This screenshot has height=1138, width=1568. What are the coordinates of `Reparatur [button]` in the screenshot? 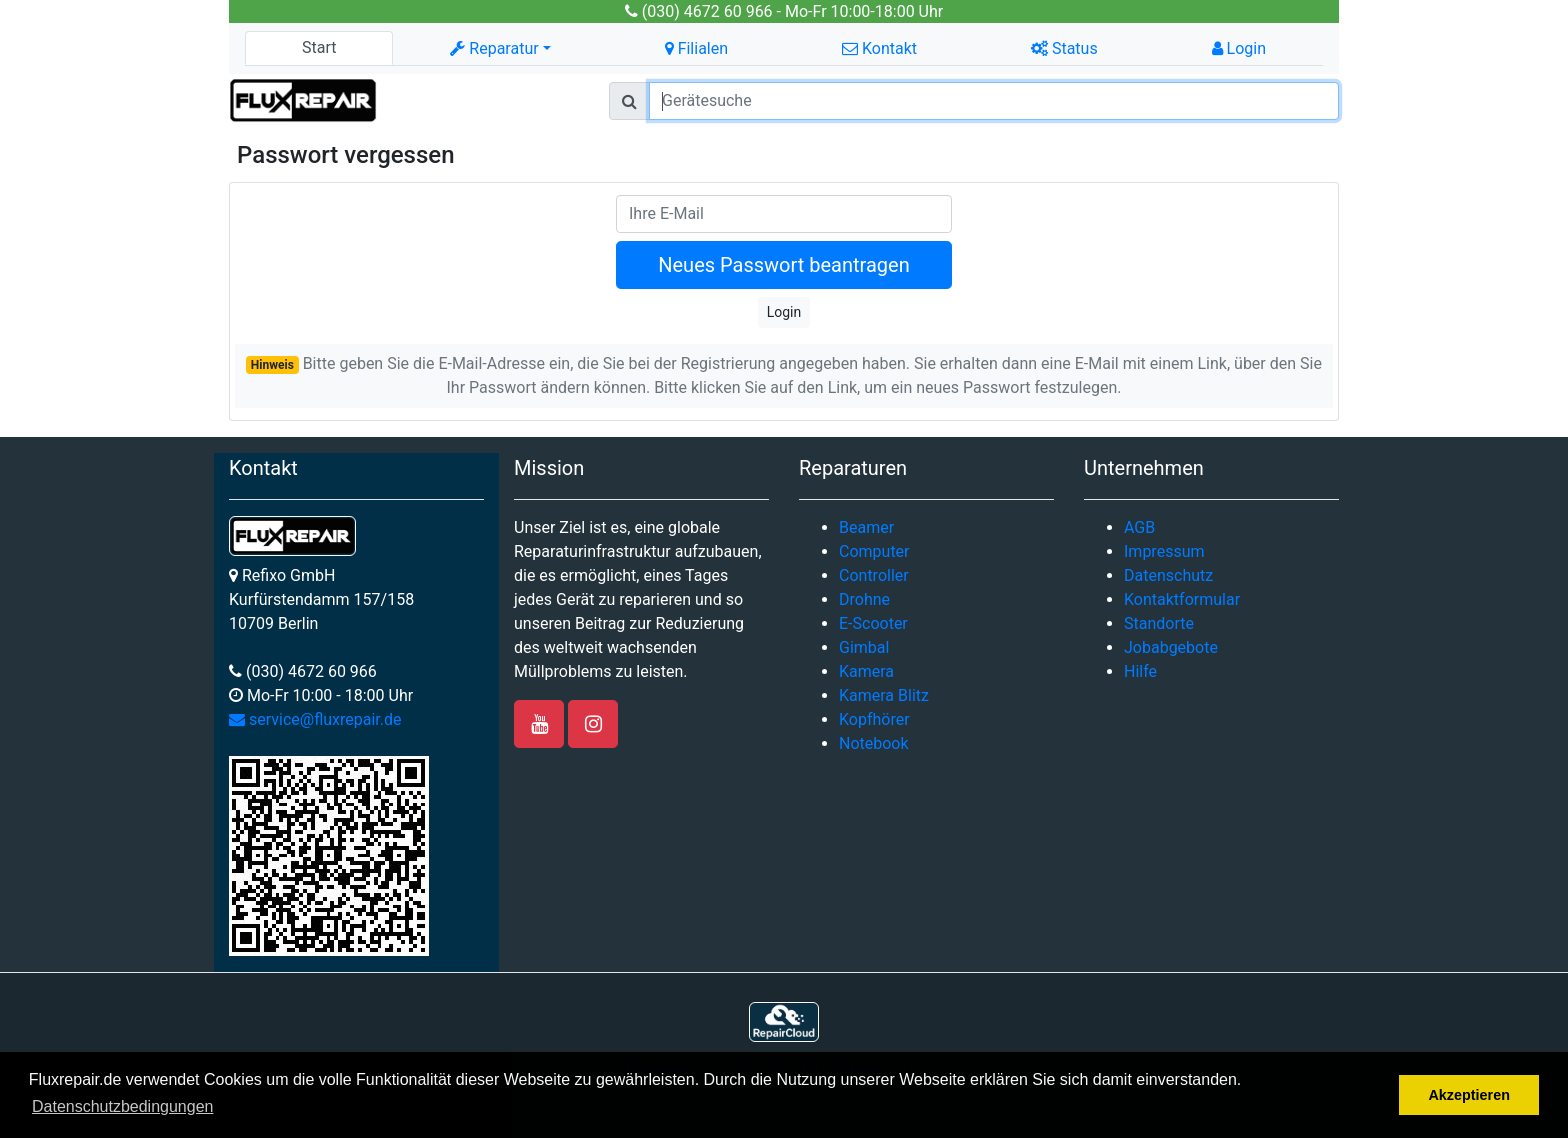 It's located at (494, 48).